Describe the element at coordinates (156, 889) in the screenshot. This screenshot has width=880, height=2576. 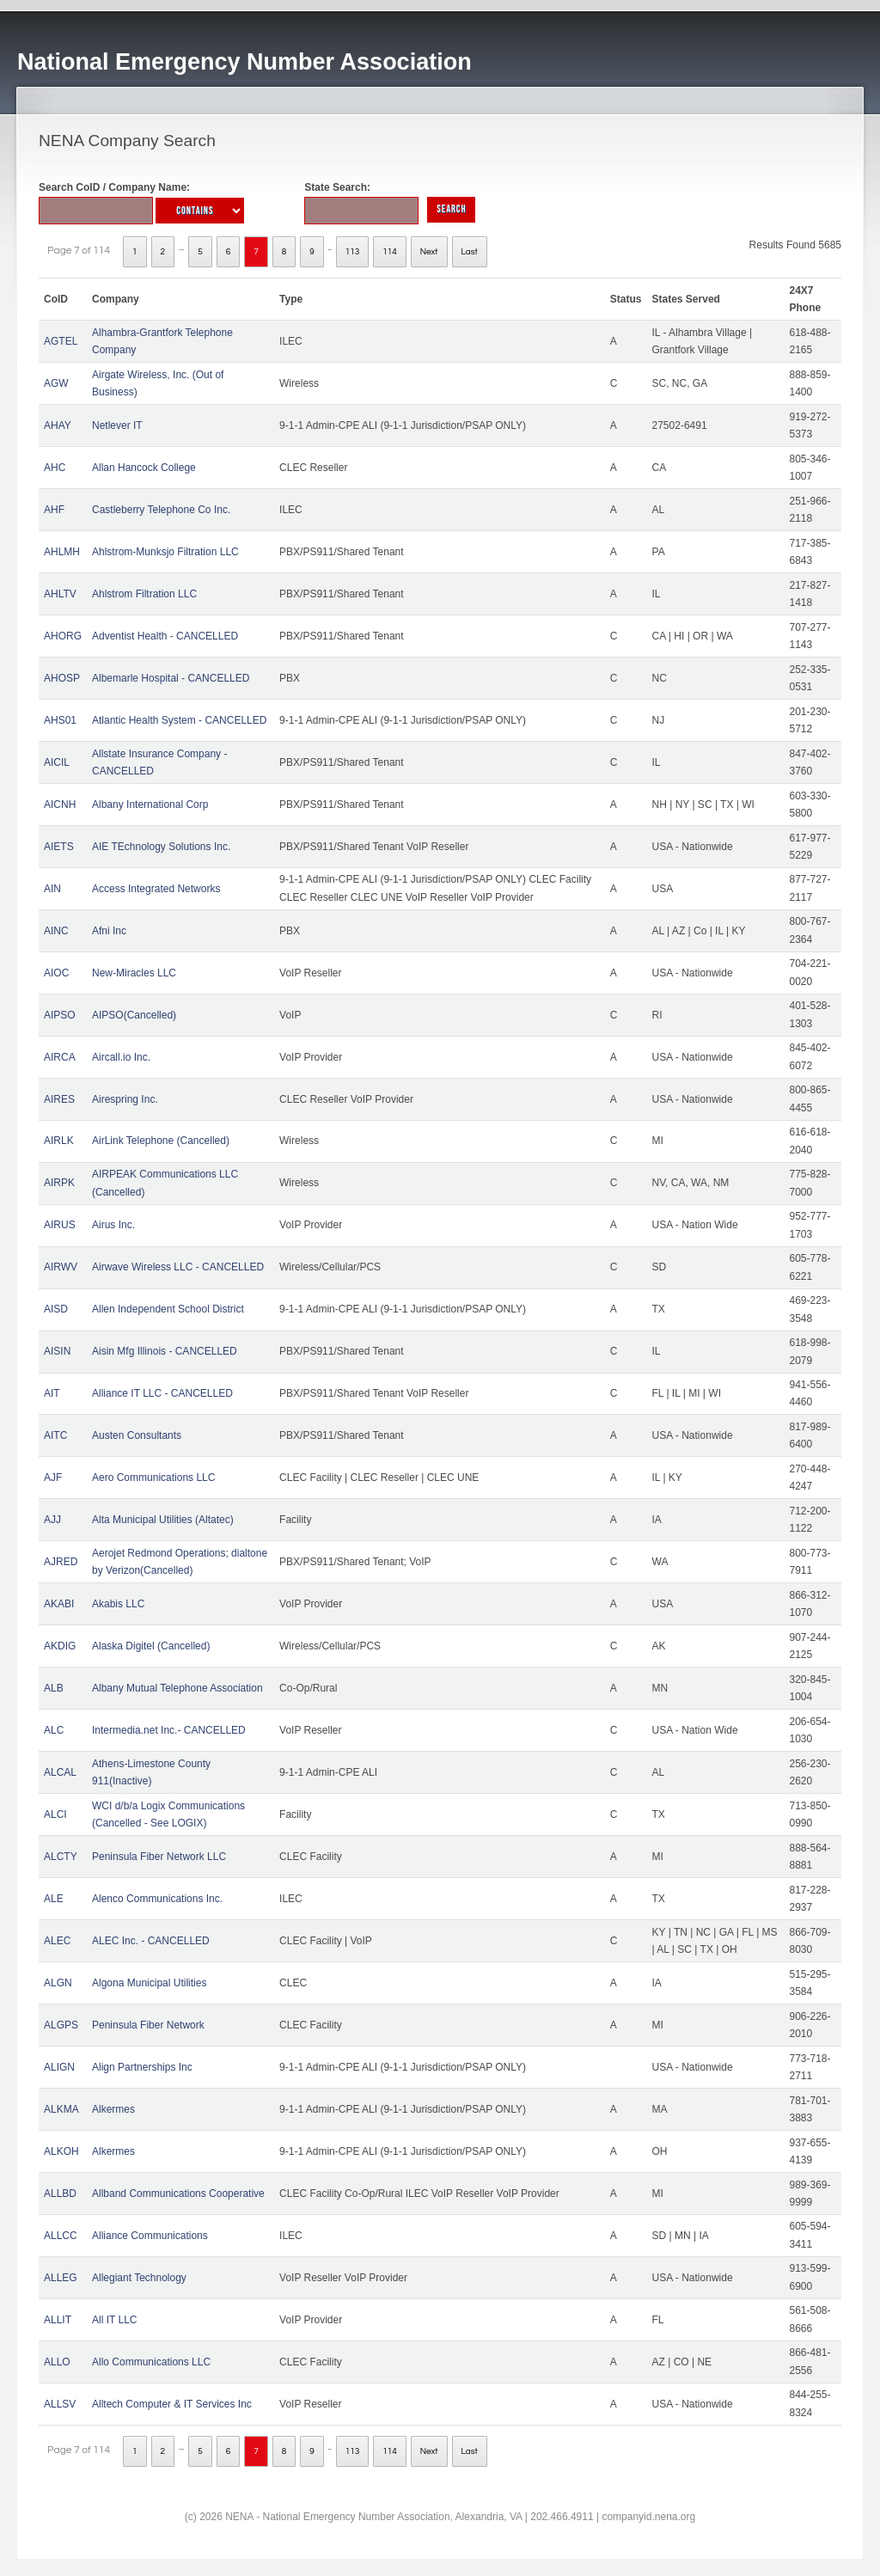
I see `Access Integrated Networks` at that location.